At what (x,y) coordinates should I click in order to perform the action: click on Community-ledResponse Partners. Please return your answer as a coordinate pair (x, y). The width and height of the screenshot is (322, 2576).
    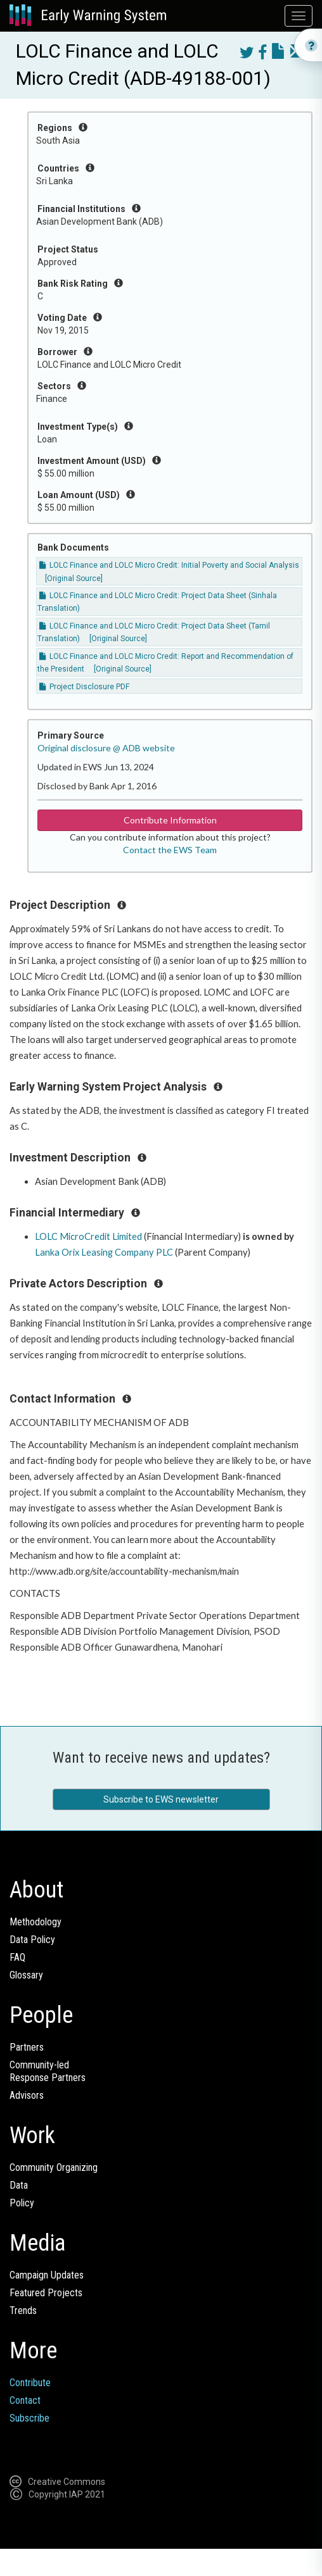
    Looking at the image, I should click on (48, 2071).